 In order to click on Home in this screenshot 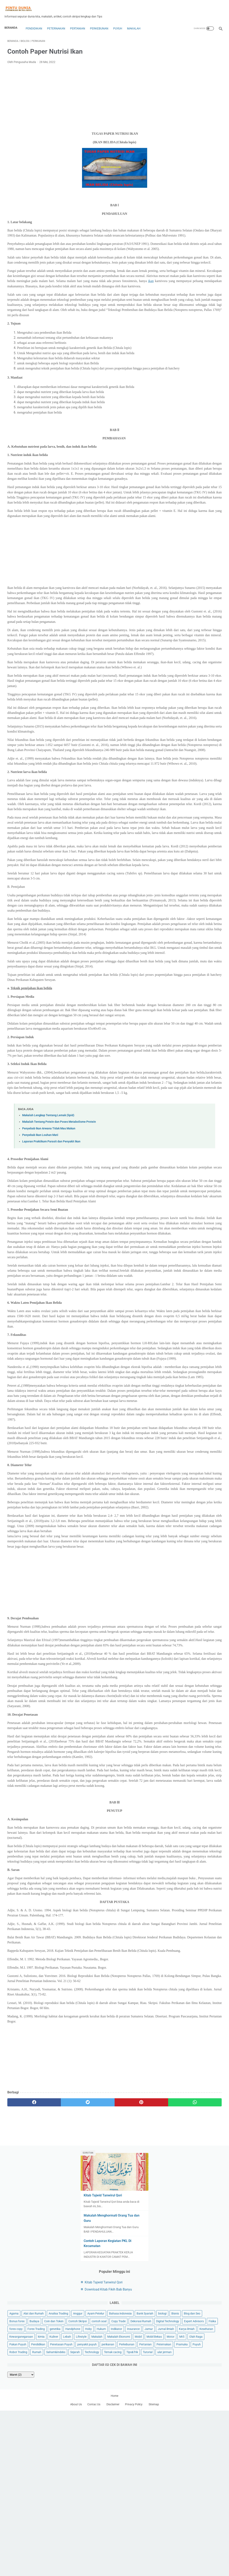, I will do `click(114, 2561)`.